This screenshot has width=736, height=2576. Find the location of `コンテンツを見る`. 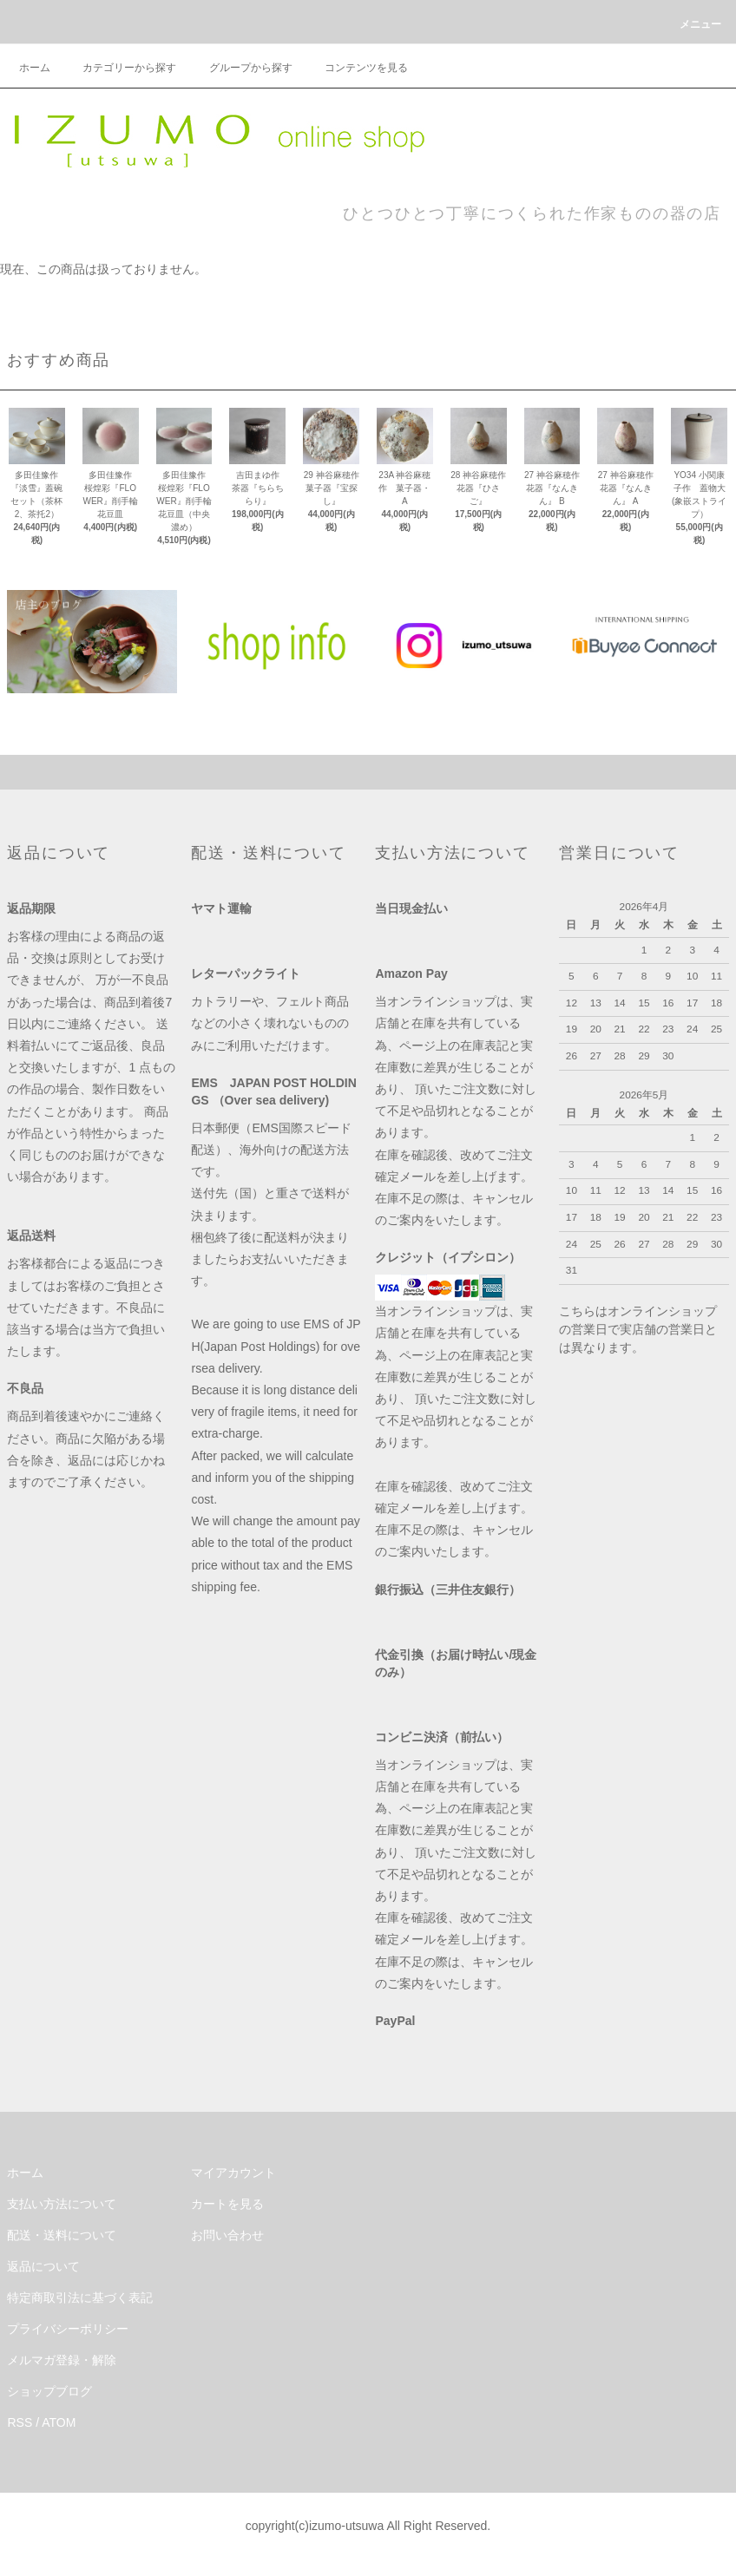

コンテンツを見る is located at coordinates (356, 68).